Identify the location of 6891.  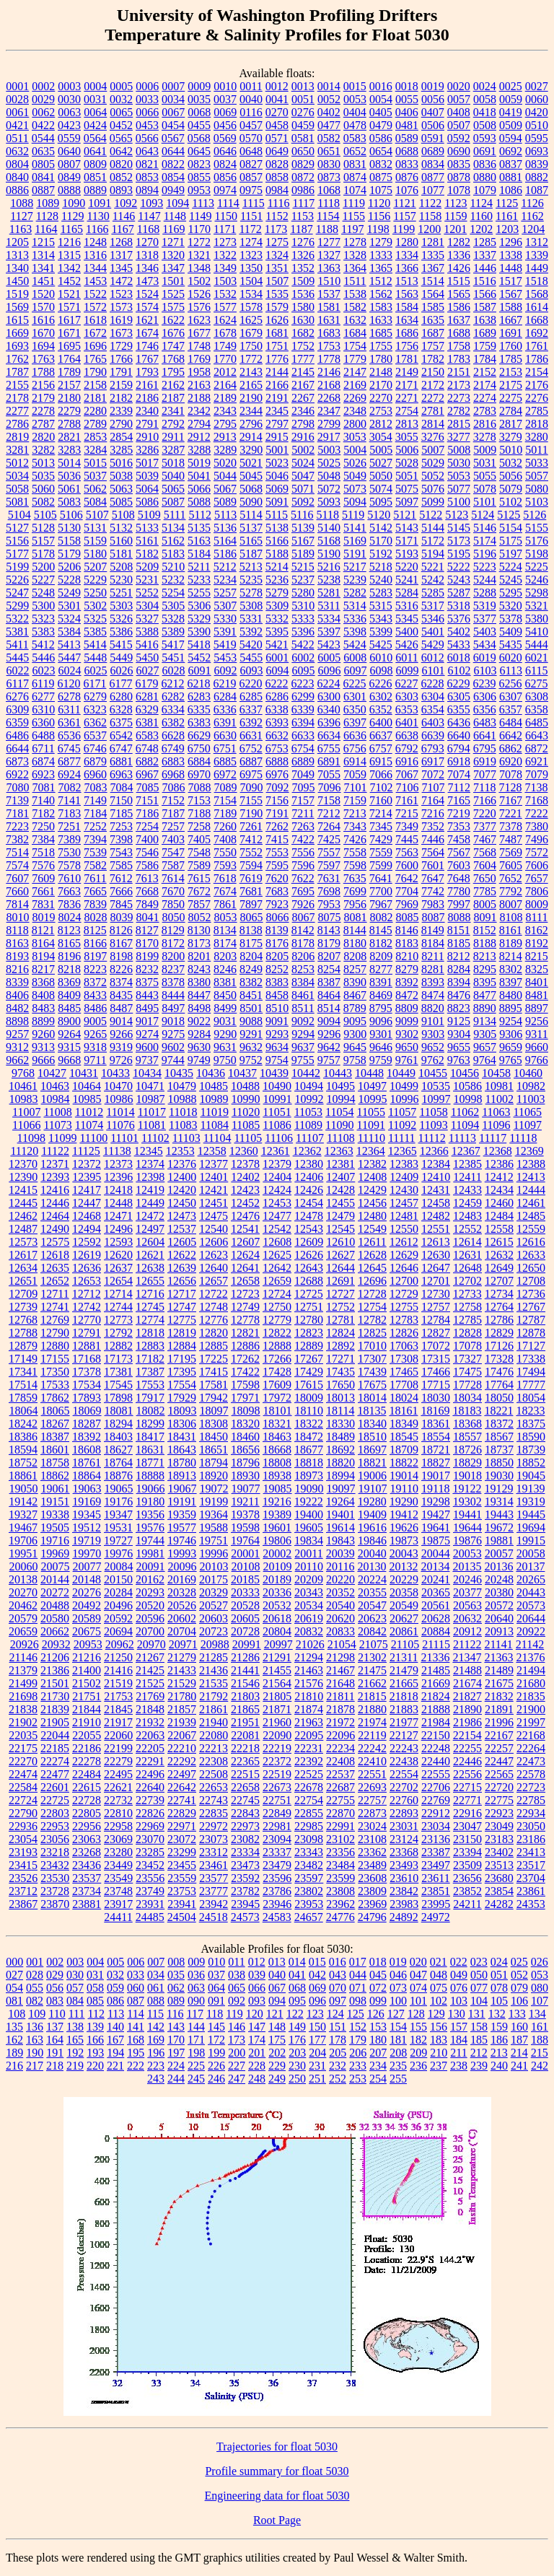
(328, 761).